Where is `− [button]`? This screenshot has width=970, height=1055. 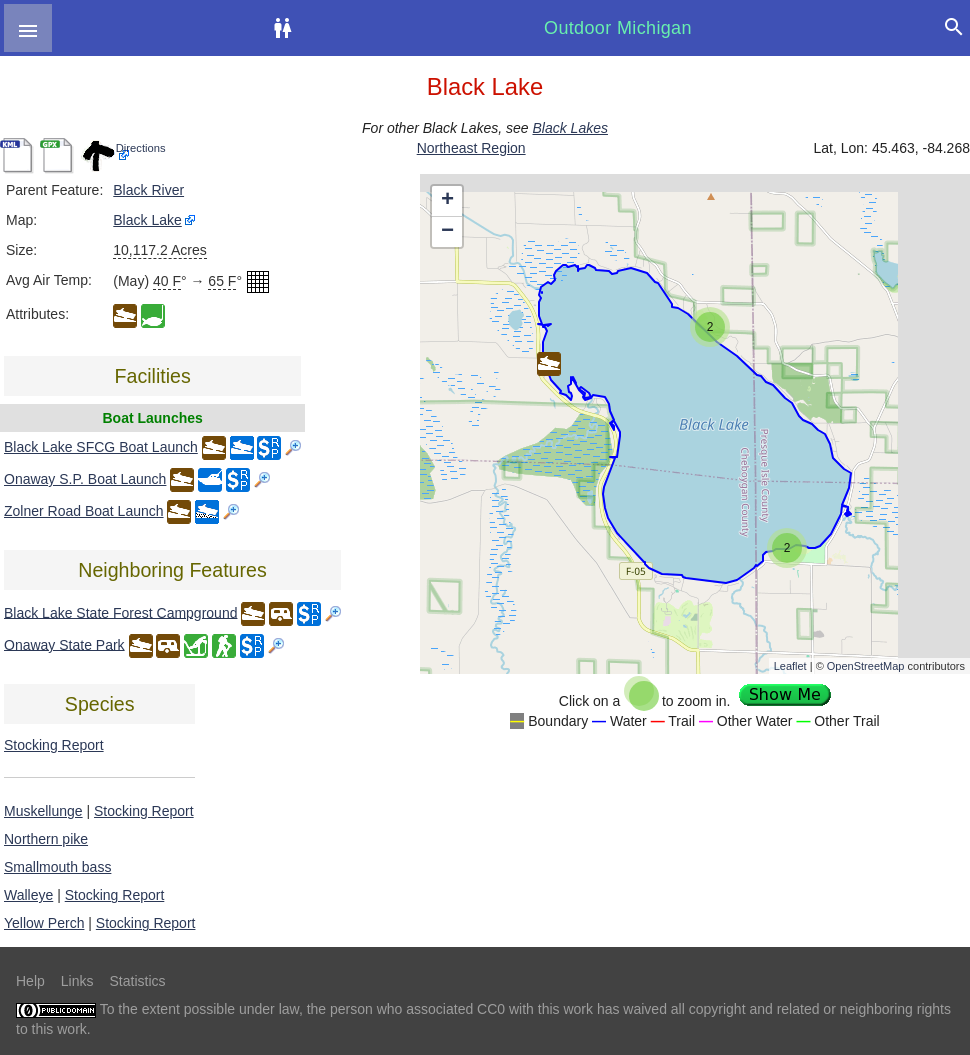
− [button] is located at coordinates (447, 232).